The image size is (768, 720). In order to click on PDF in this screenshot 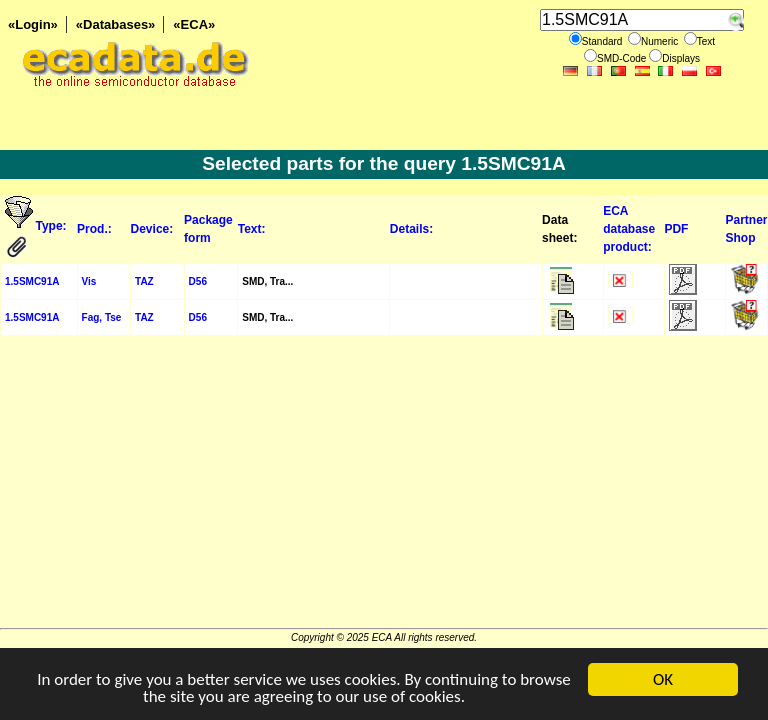, I will do `click(676, 229)`.